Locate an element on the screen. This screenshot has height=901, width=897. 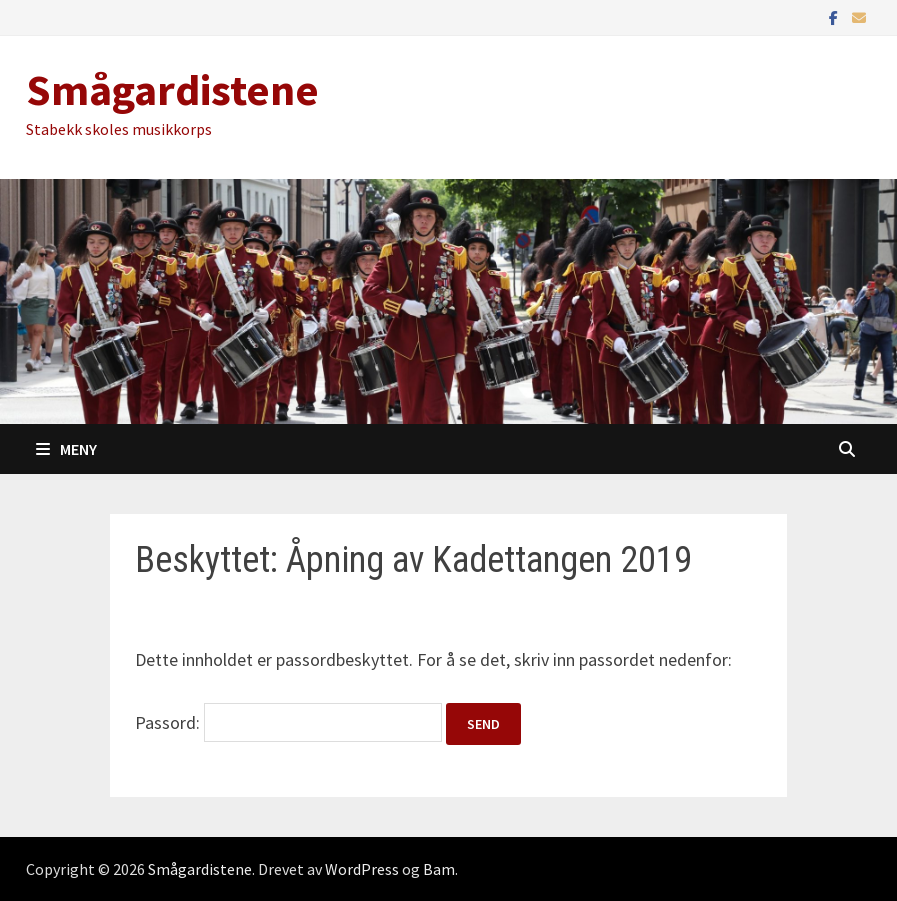
Bam is located at coordinates (439, 869).